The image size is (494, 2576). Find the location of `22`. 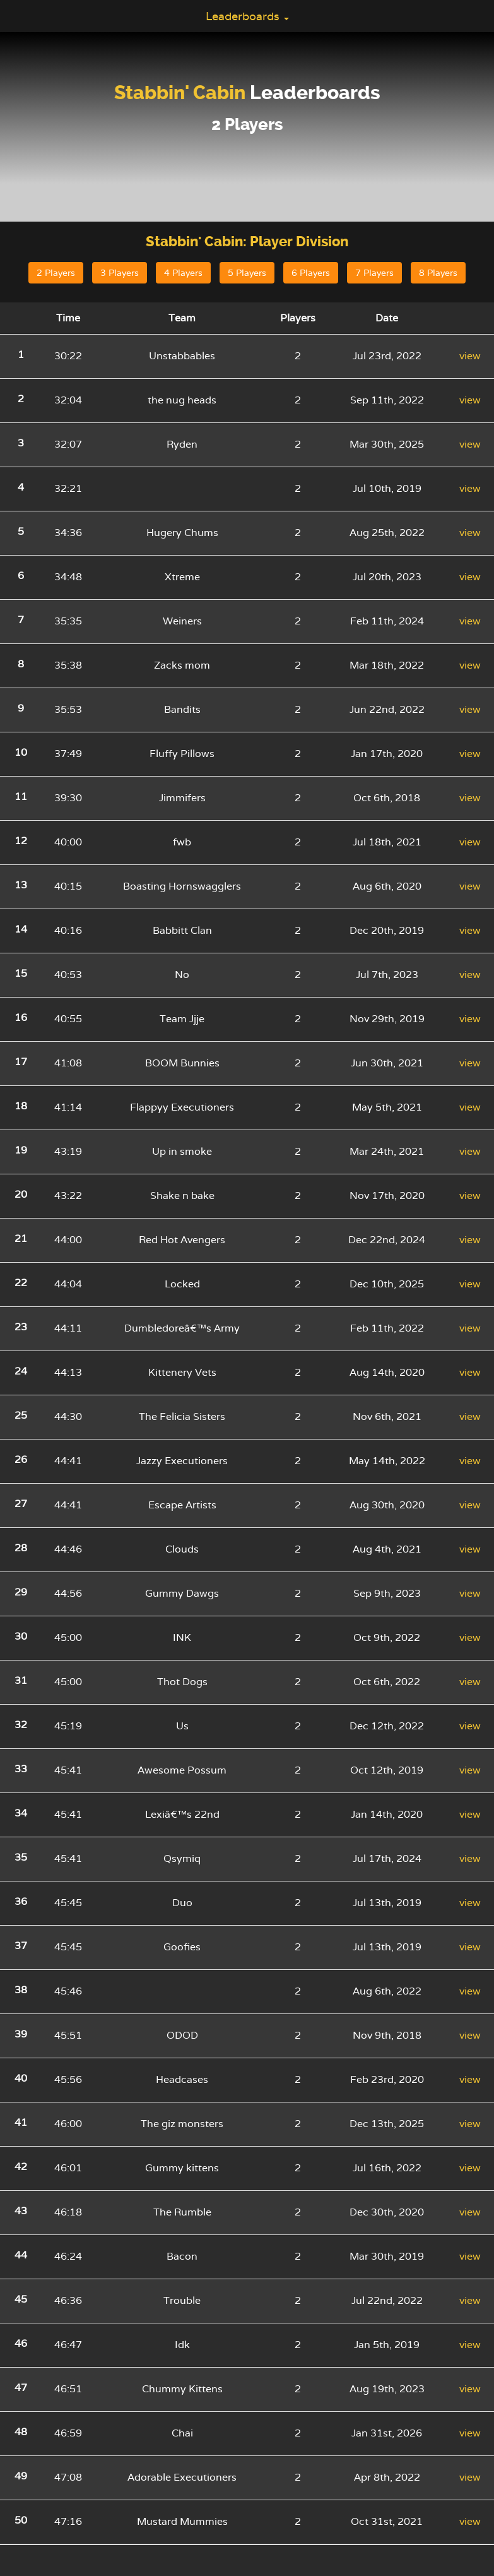

22 is located at coordinates (21, 1282).